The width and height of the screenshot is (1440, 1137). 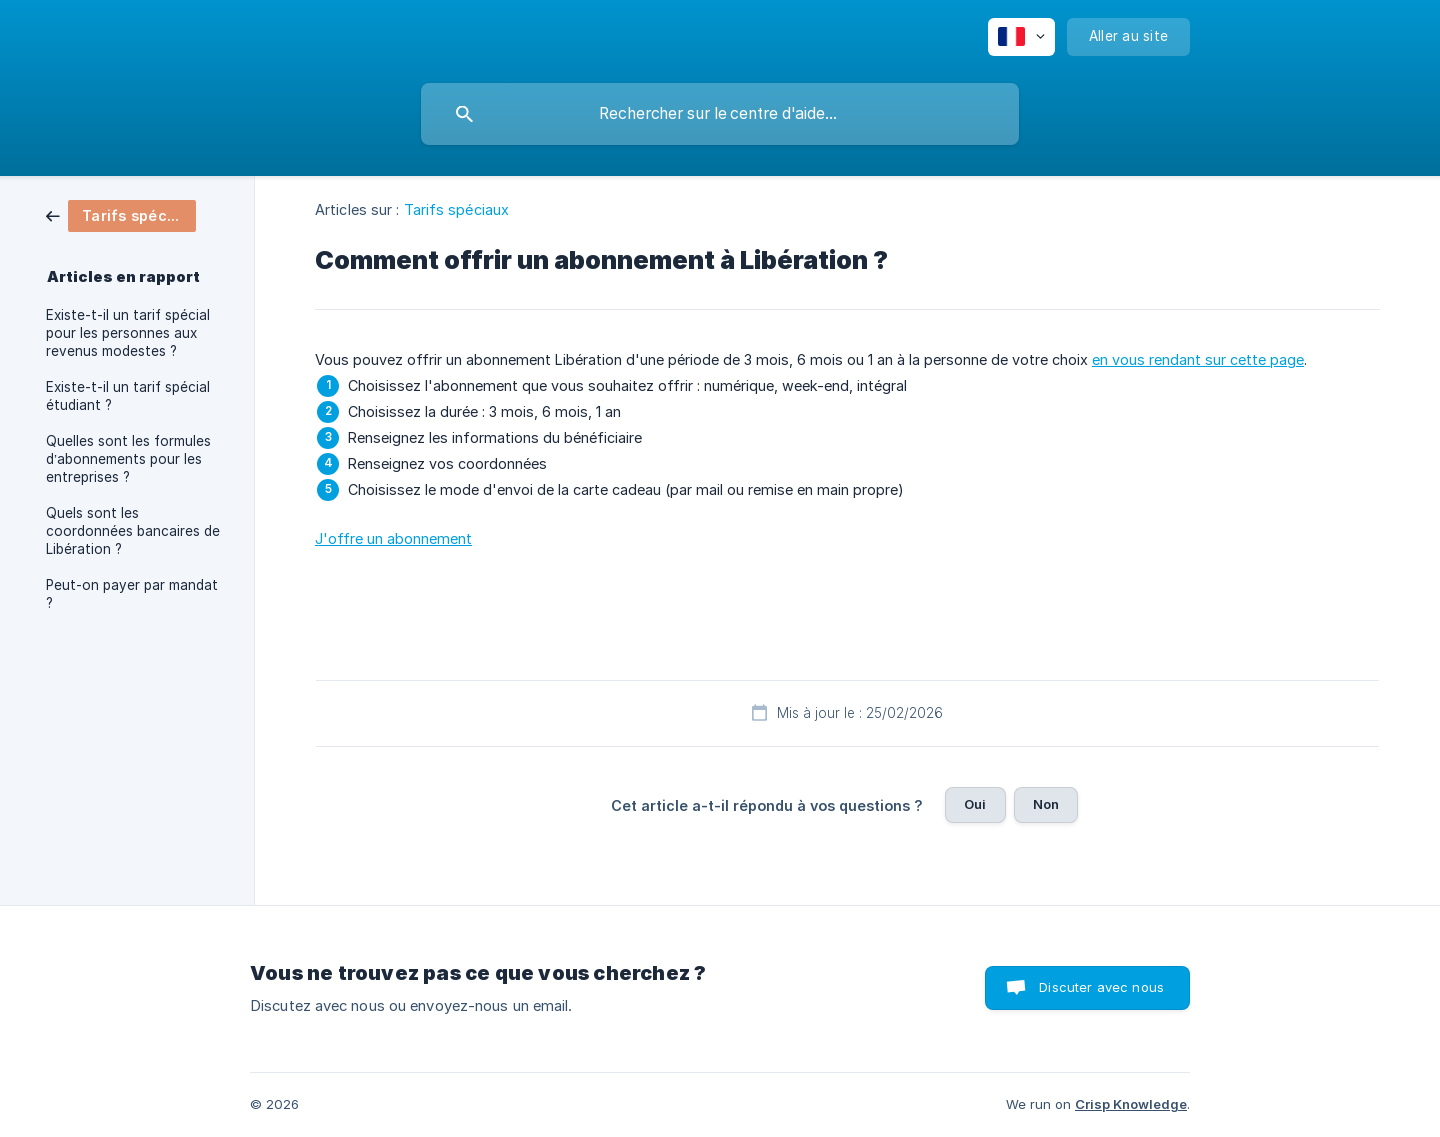 What do you see at coordinates (1021, 37) in the screenshot?
I see `[none]` at bounding box center [1021, 37].